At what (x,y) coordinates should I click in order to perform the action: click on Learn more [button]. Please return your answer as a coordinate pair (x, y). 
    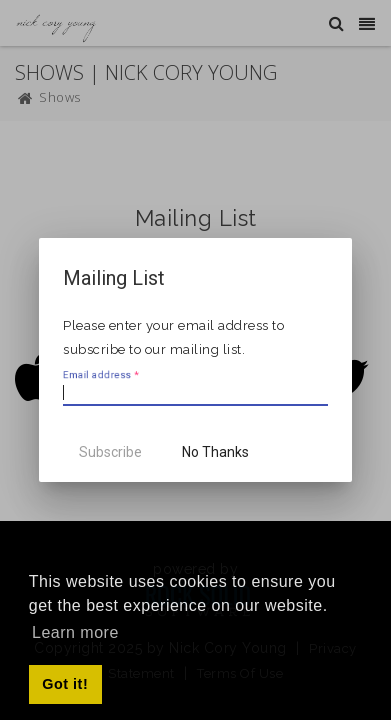
    Looking at the image, I should click on (75, 632).